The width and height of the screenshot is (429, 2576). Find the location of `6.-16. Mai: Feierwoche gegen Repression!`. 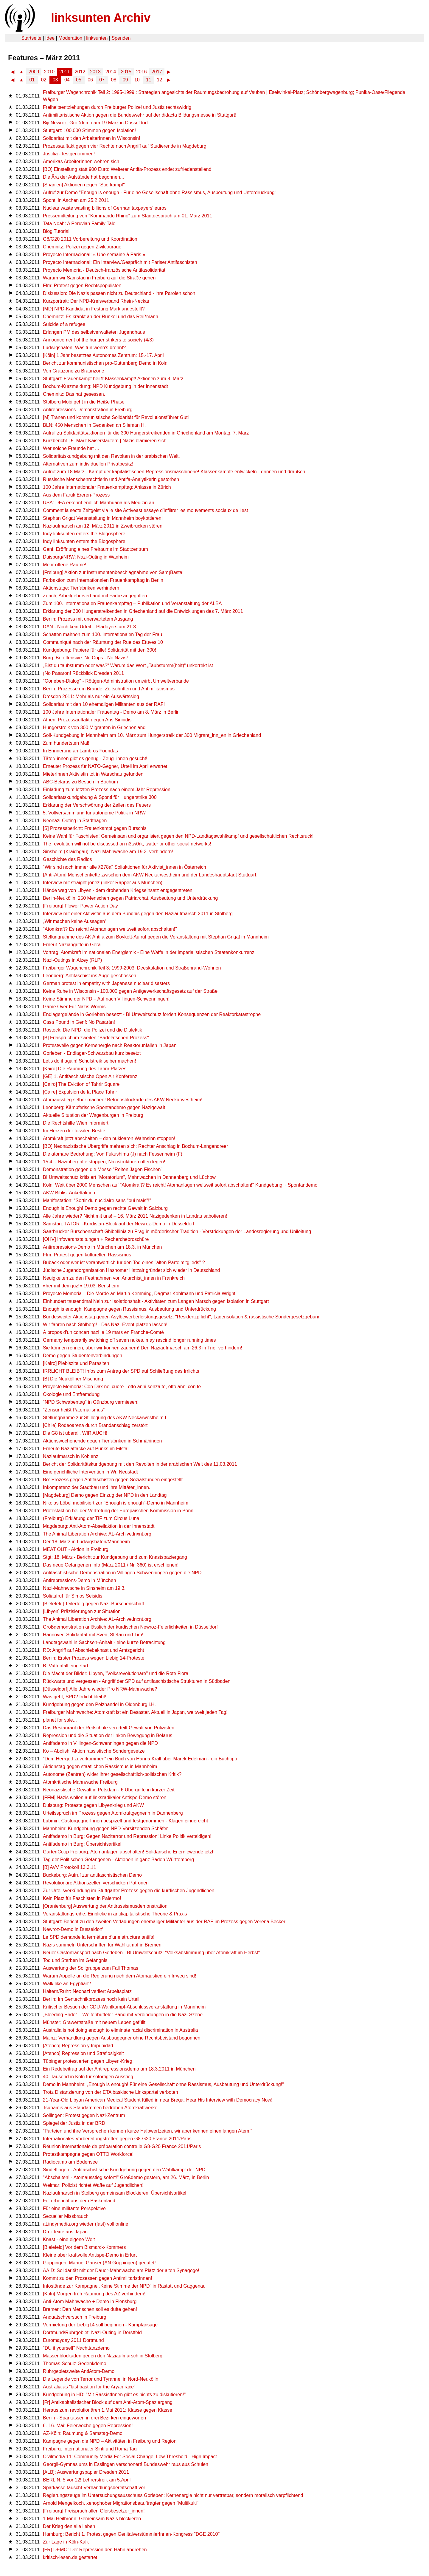

6.-16. Mai: Feierwoche gegen Repression! is located at coordinates (88, 2425).